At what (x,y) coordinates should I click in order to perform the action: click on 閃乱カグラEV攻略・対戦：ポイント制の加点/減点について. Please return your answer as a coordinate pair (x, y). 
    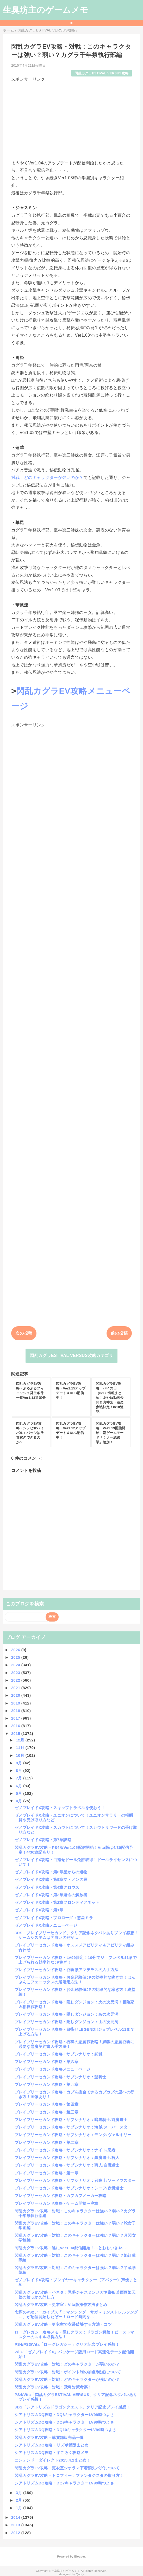
    Looking at the image, I should click on (68, 2372).